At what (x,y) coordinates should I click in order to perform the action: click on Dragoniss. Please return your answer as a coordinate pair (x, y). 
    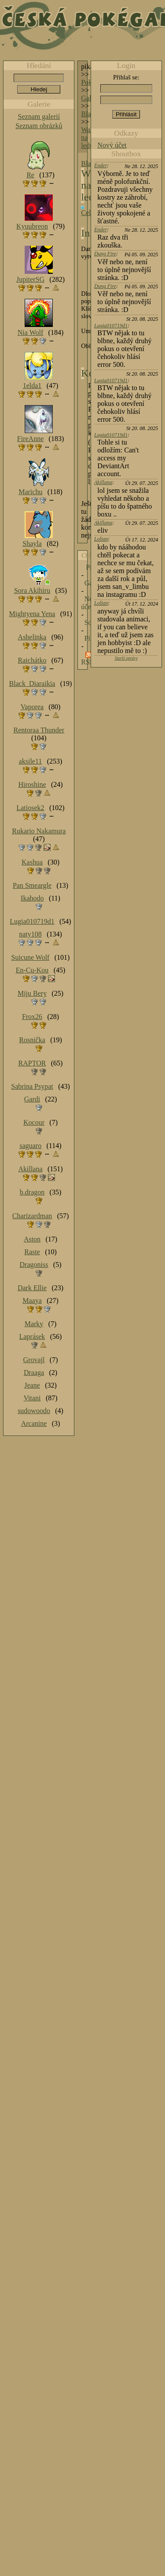
    Looking at the image, I should click on (34, 1264).